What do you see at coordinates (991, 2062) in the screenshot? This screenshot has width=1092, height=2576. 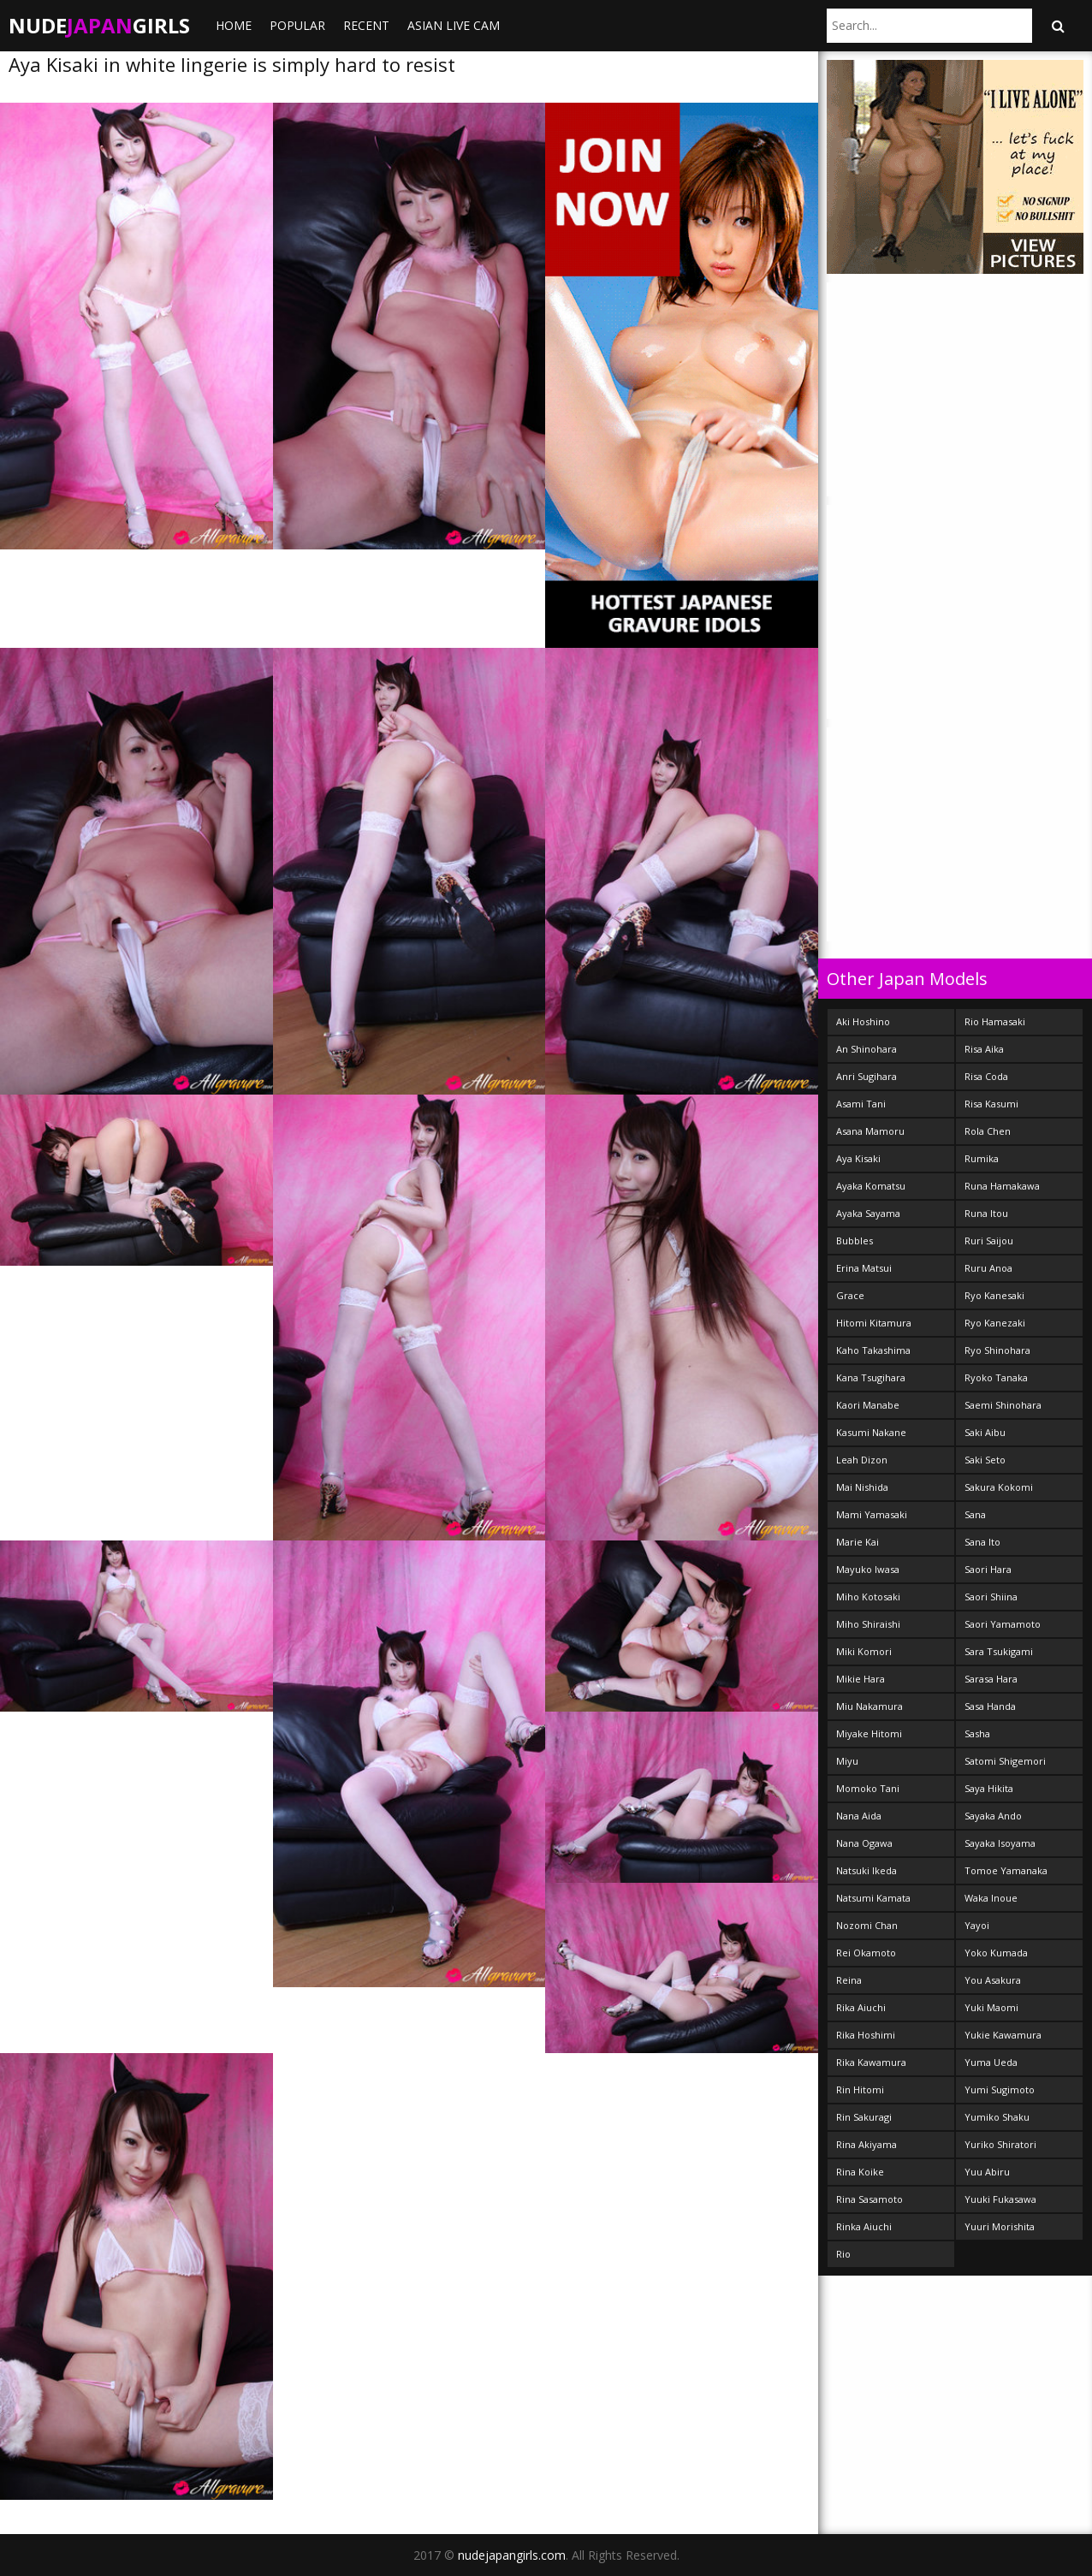 I see `Yuma Ueda` at bounding box center [991, 2062].